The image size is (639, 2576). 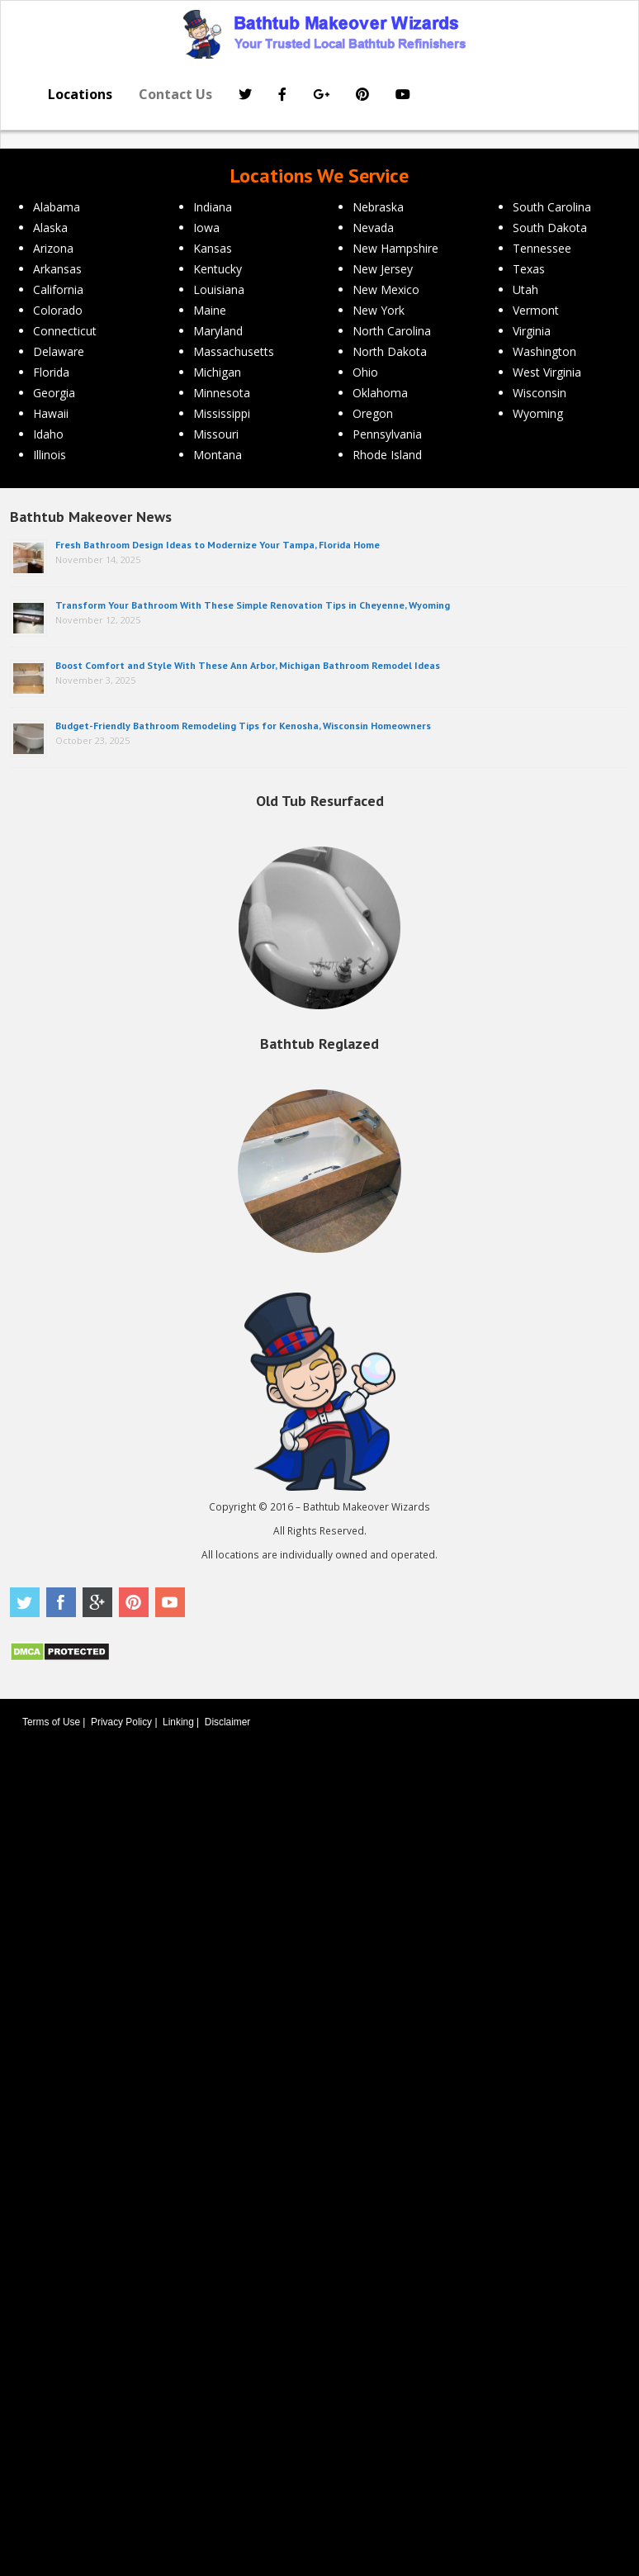 What do you see at coordinates (383, 269) in the screenshot?
I see `New Jersey` at bounding box center [383, 269].